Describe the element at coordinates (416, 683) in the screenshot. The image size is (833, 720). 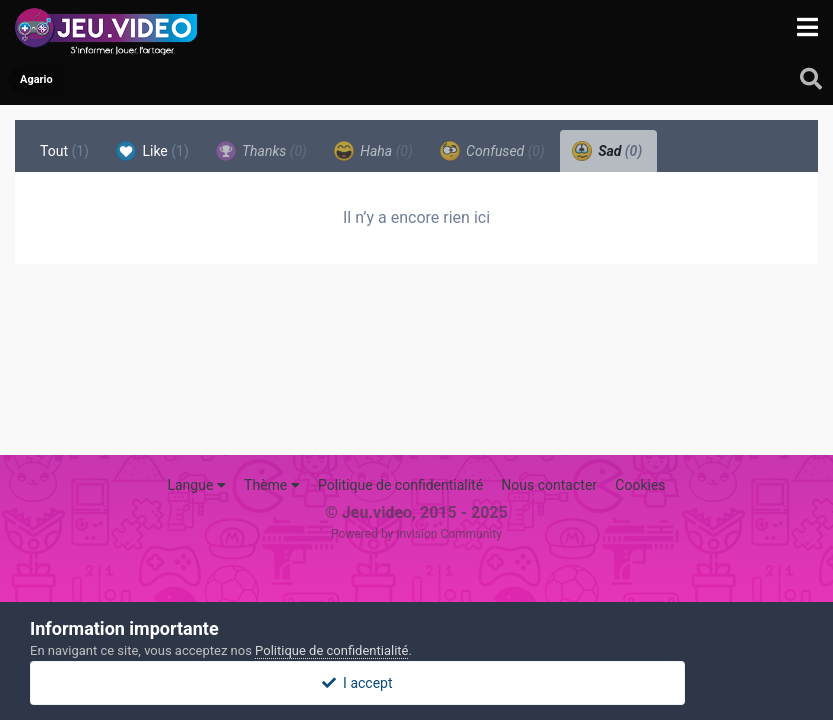
I see `I accept` at that location.